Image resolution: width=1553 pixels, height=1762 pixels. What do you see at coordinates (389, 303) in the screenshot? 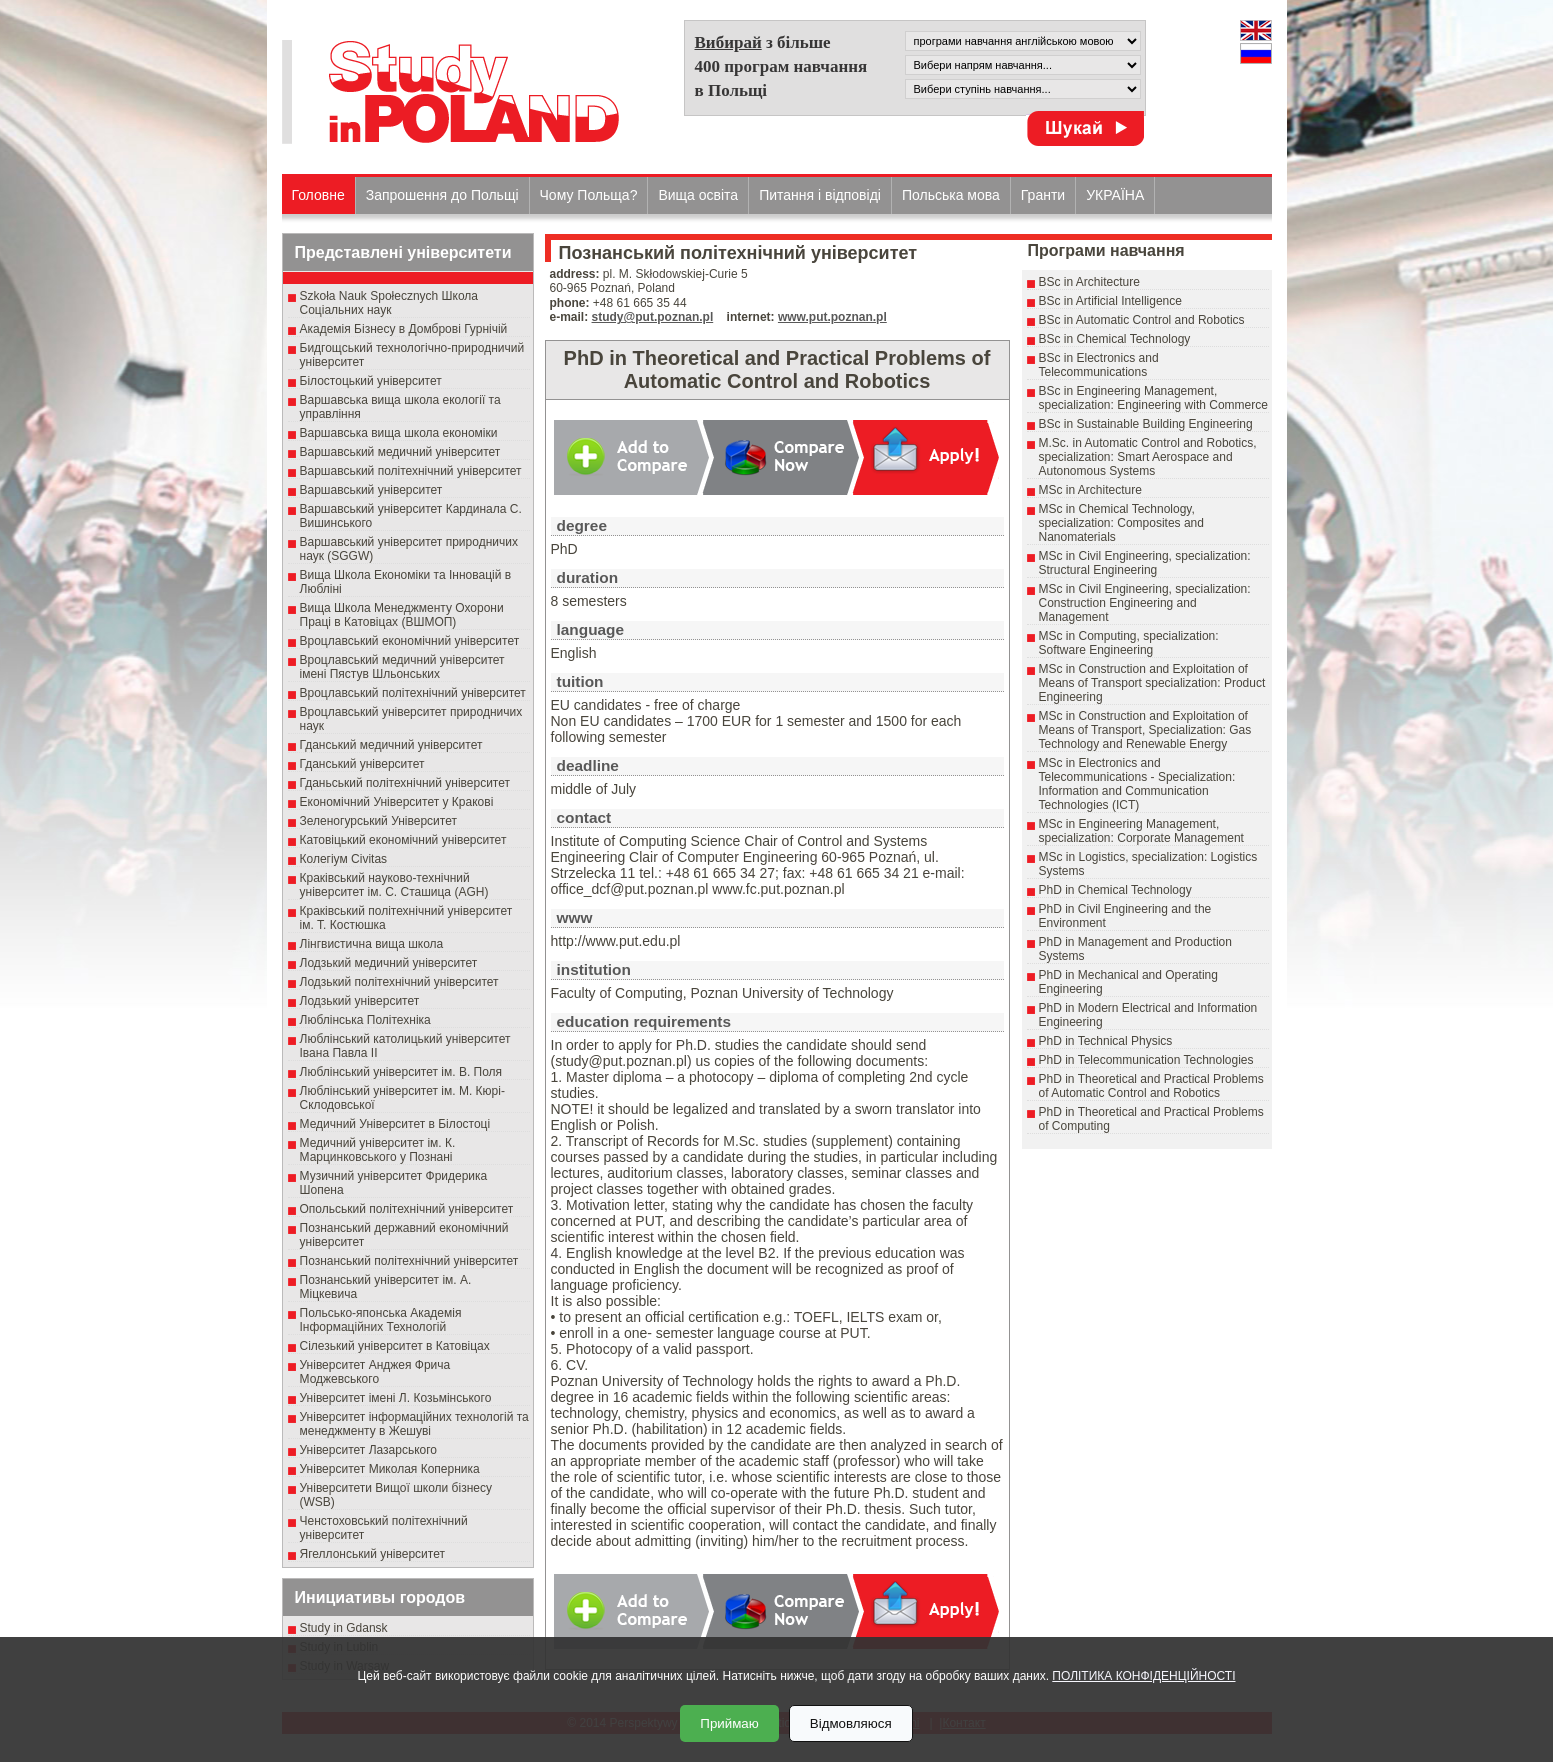
I see `Szkoła Nauk Społecznych Школа Соціальних наук` at bounding box center [389, 303].